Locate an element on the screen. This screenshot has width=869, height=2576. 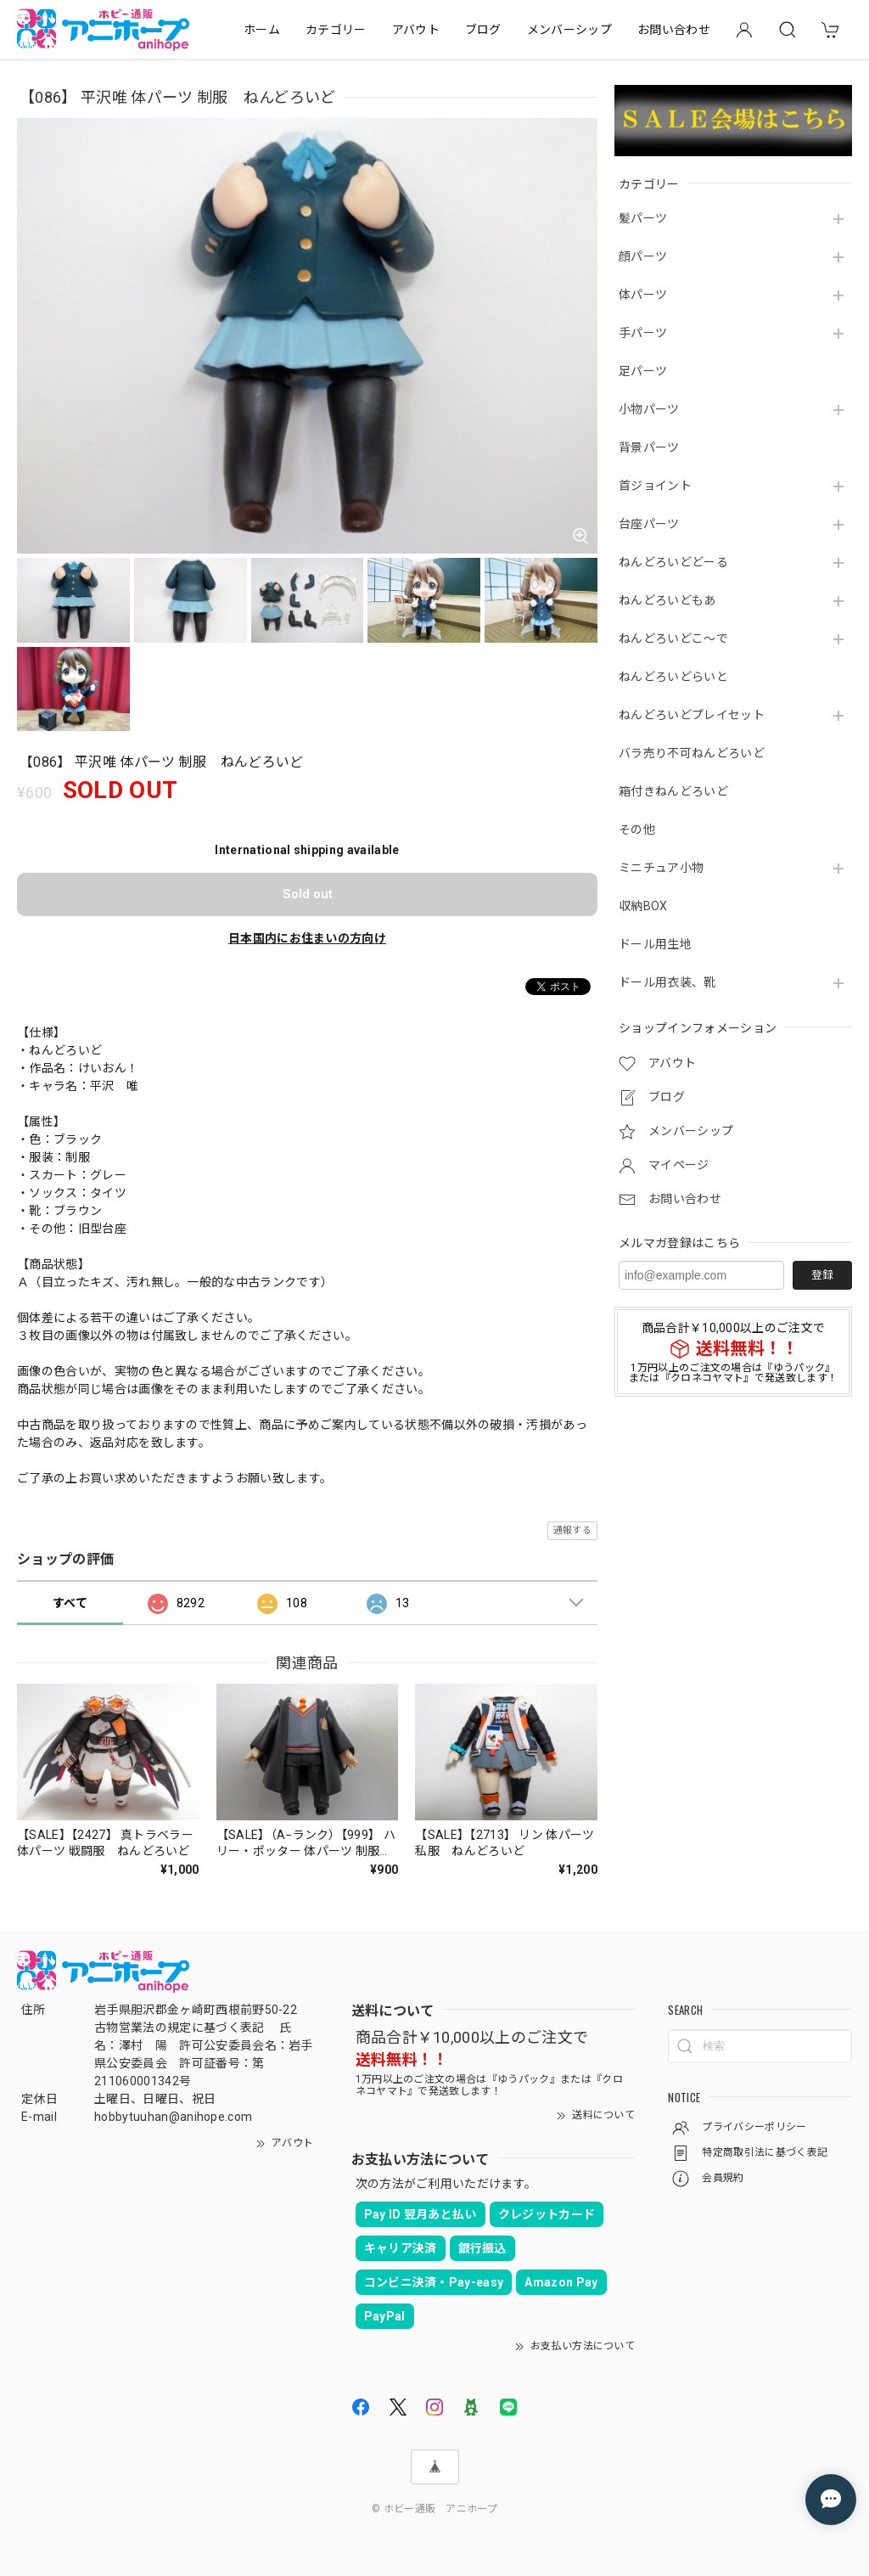
ねんどろいどこ～で is located at coordinates (673, 638).